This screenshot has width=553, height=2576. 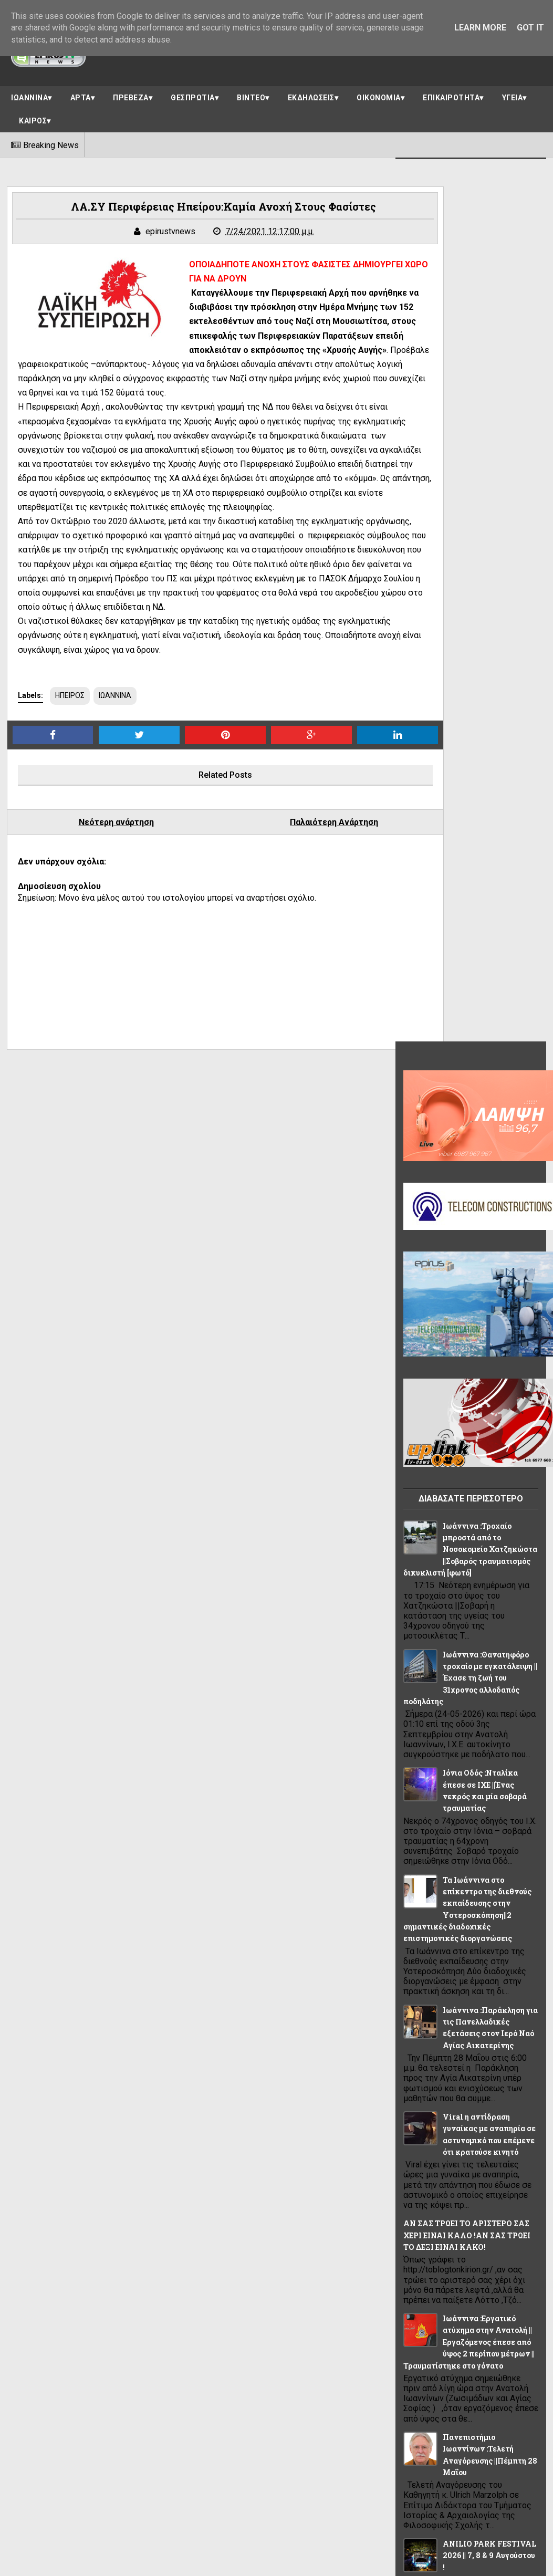 I want to click on ΡΕΠΟΡΤΑΖ, so click(x=490, y=2171).